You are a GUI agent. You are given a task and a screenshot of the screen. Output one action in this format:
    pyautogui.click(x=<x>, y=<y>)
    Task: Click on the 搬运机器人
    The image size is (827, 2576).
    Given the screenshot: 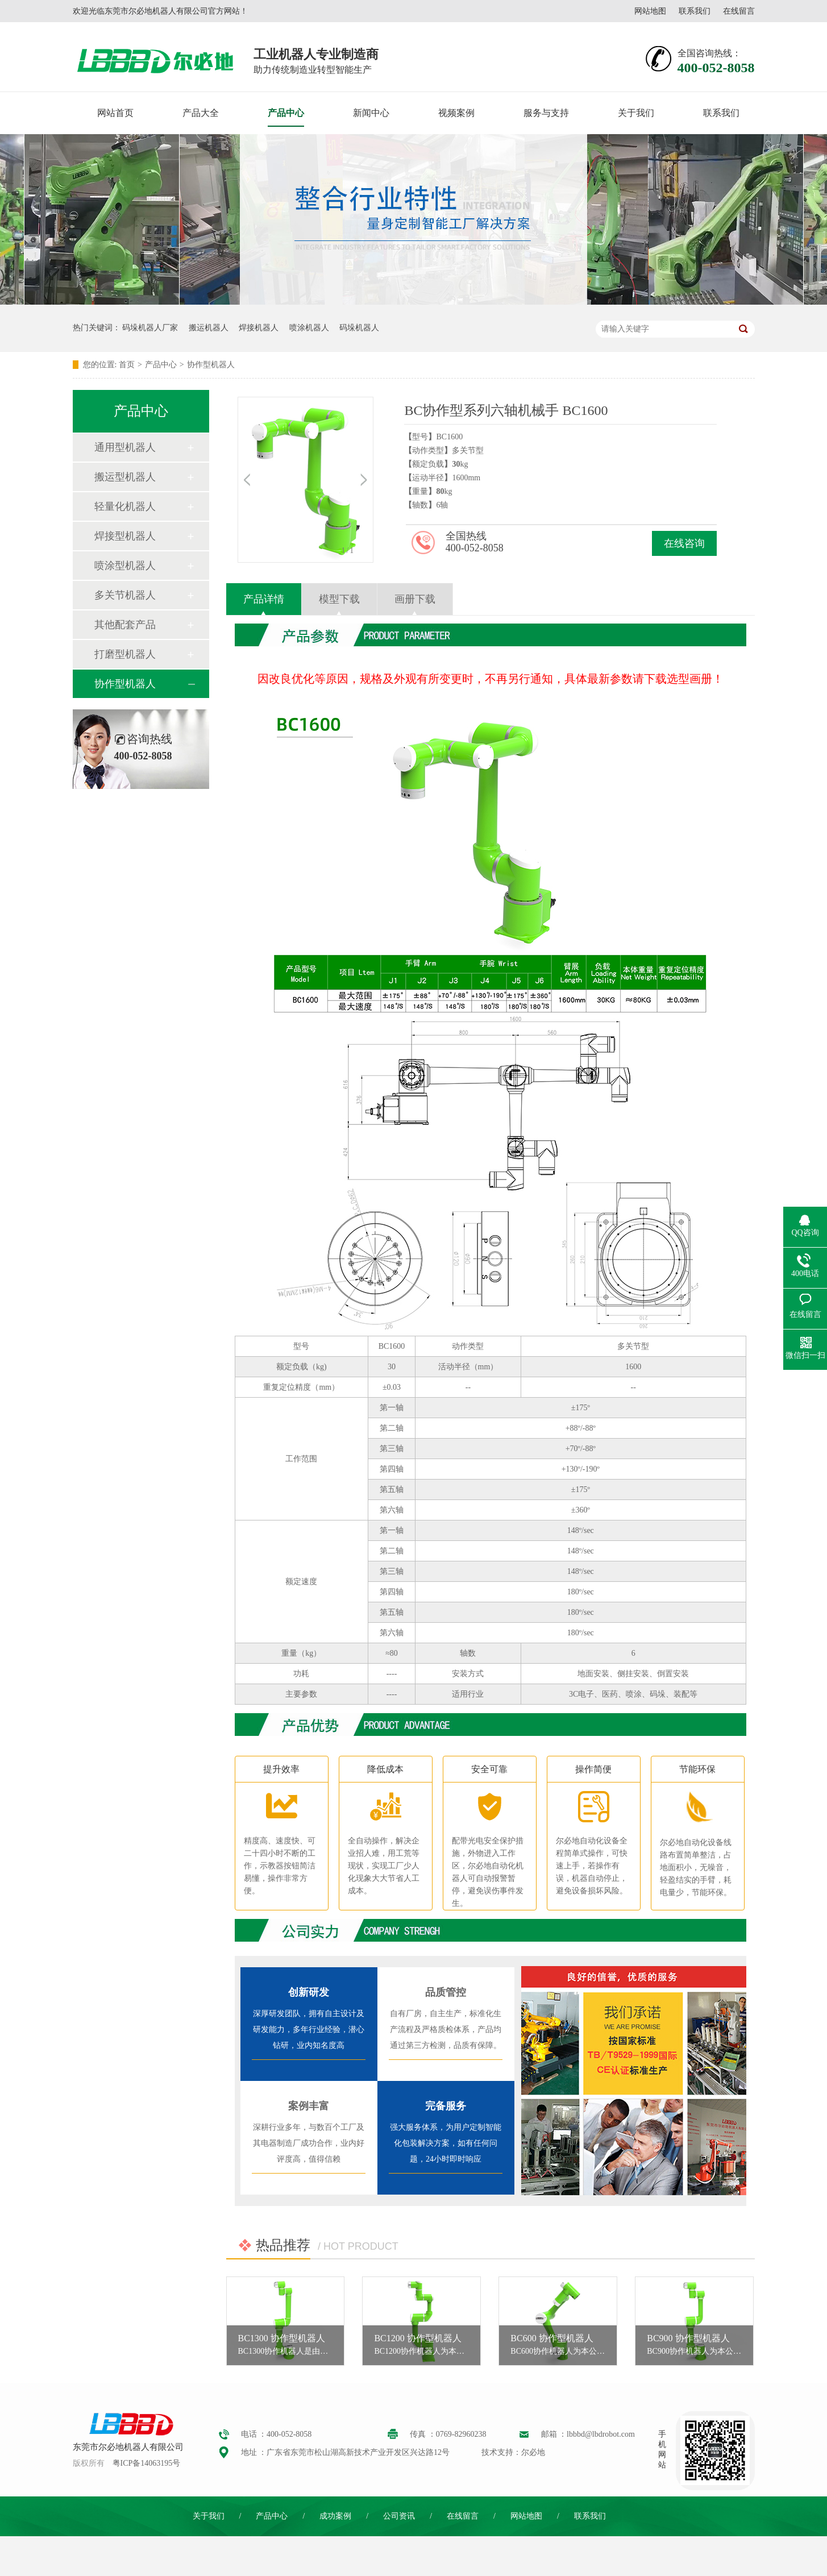 What is the action you would take?
    pyautogui.click(x=208, y=327)
    